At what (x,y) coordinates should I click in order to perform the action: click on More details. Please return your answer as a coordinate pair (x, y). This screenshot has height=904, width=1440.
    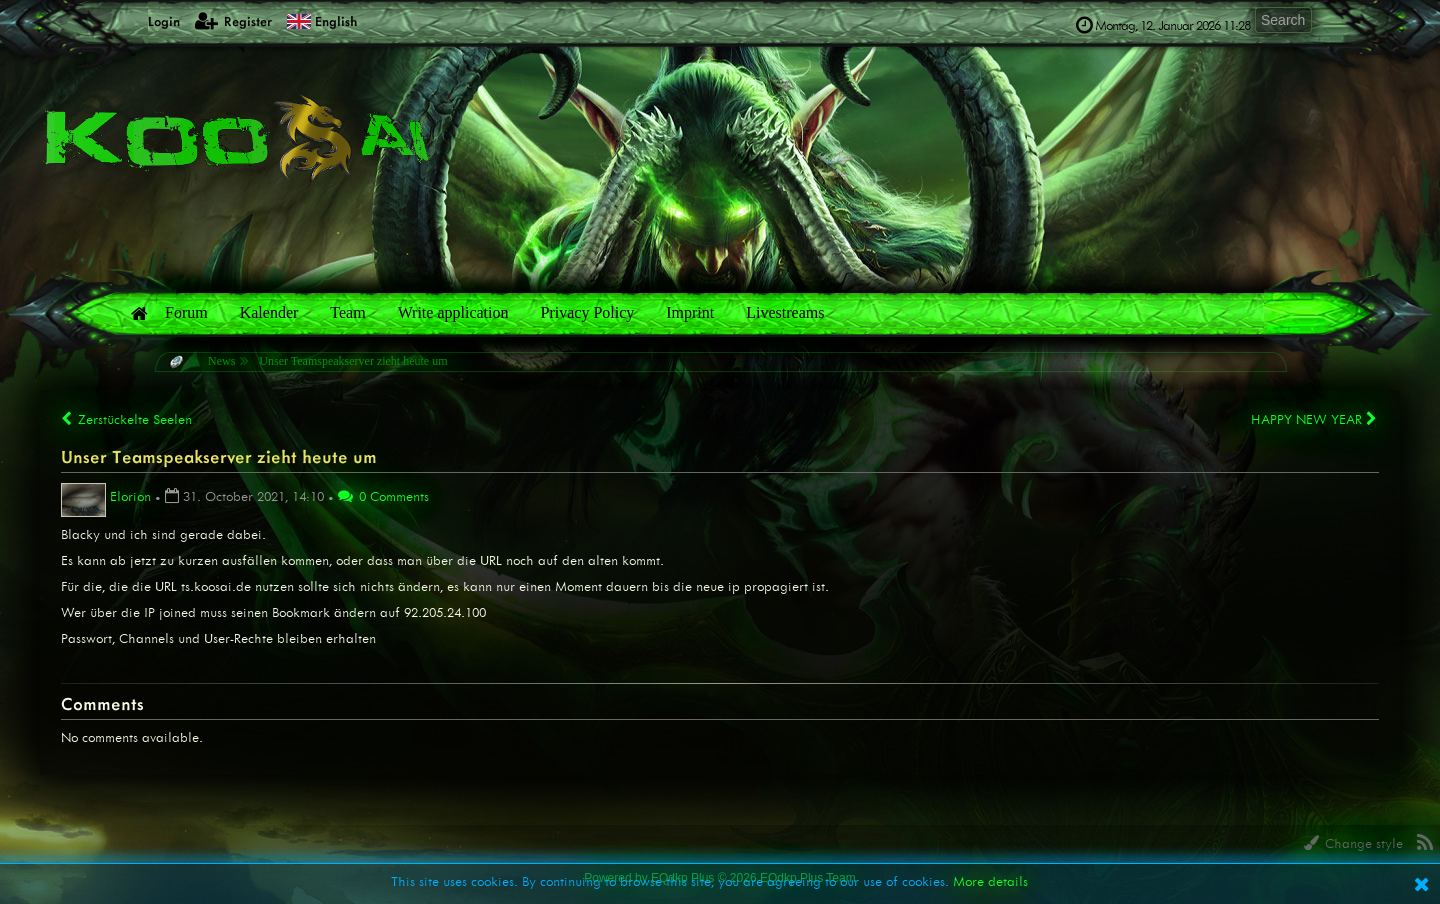
    Looking at the image, I should click on (990, 881).